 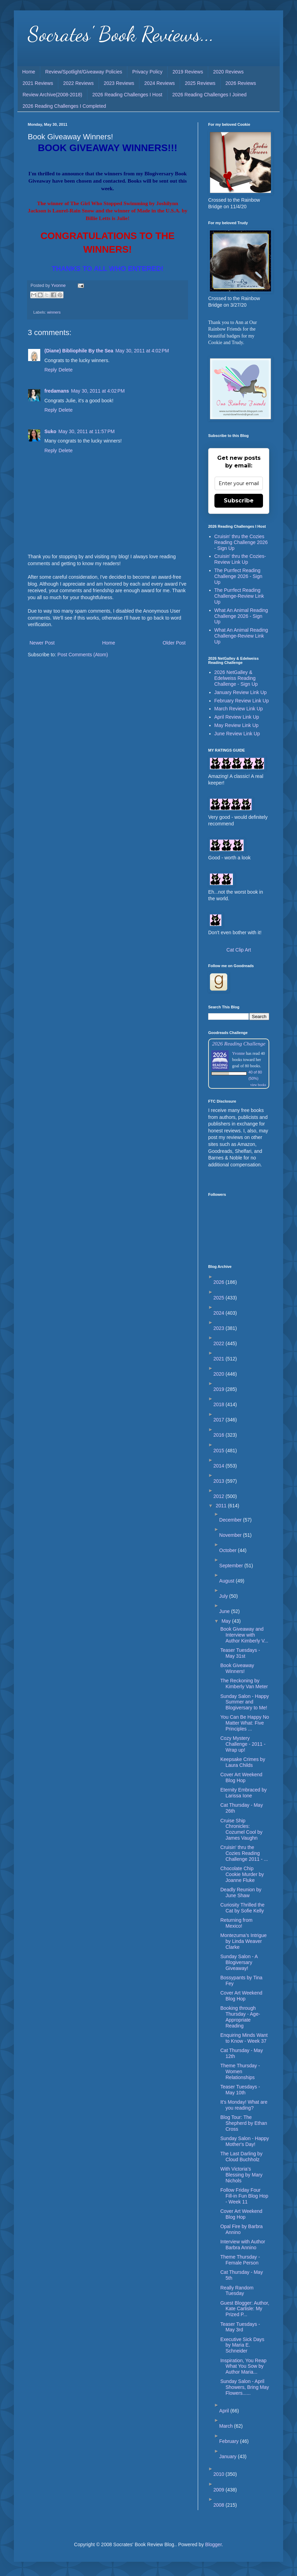 I want to click on 2012, so click(x=219, y=1496).